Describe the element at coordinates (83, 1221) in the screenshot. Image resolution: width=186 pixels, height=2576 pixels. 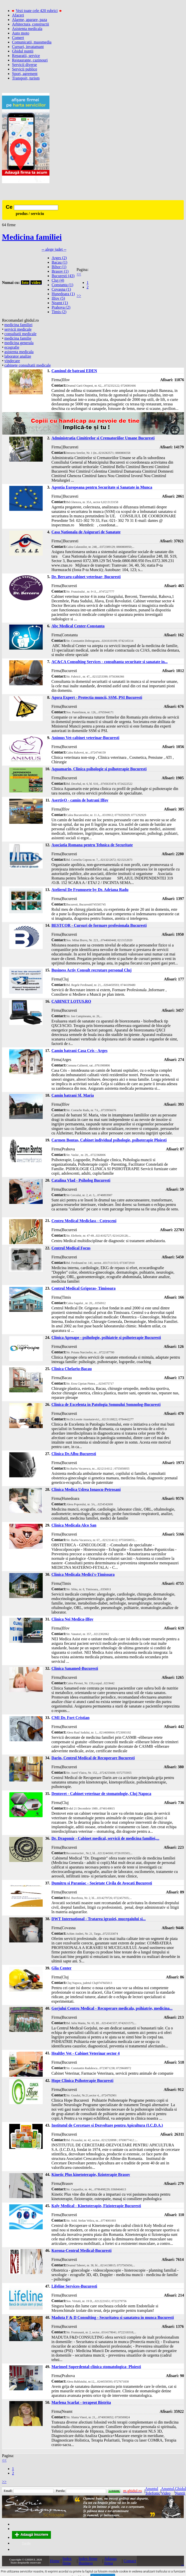
I see `Centru Medical Mediclass - Cotroceni` at that location.